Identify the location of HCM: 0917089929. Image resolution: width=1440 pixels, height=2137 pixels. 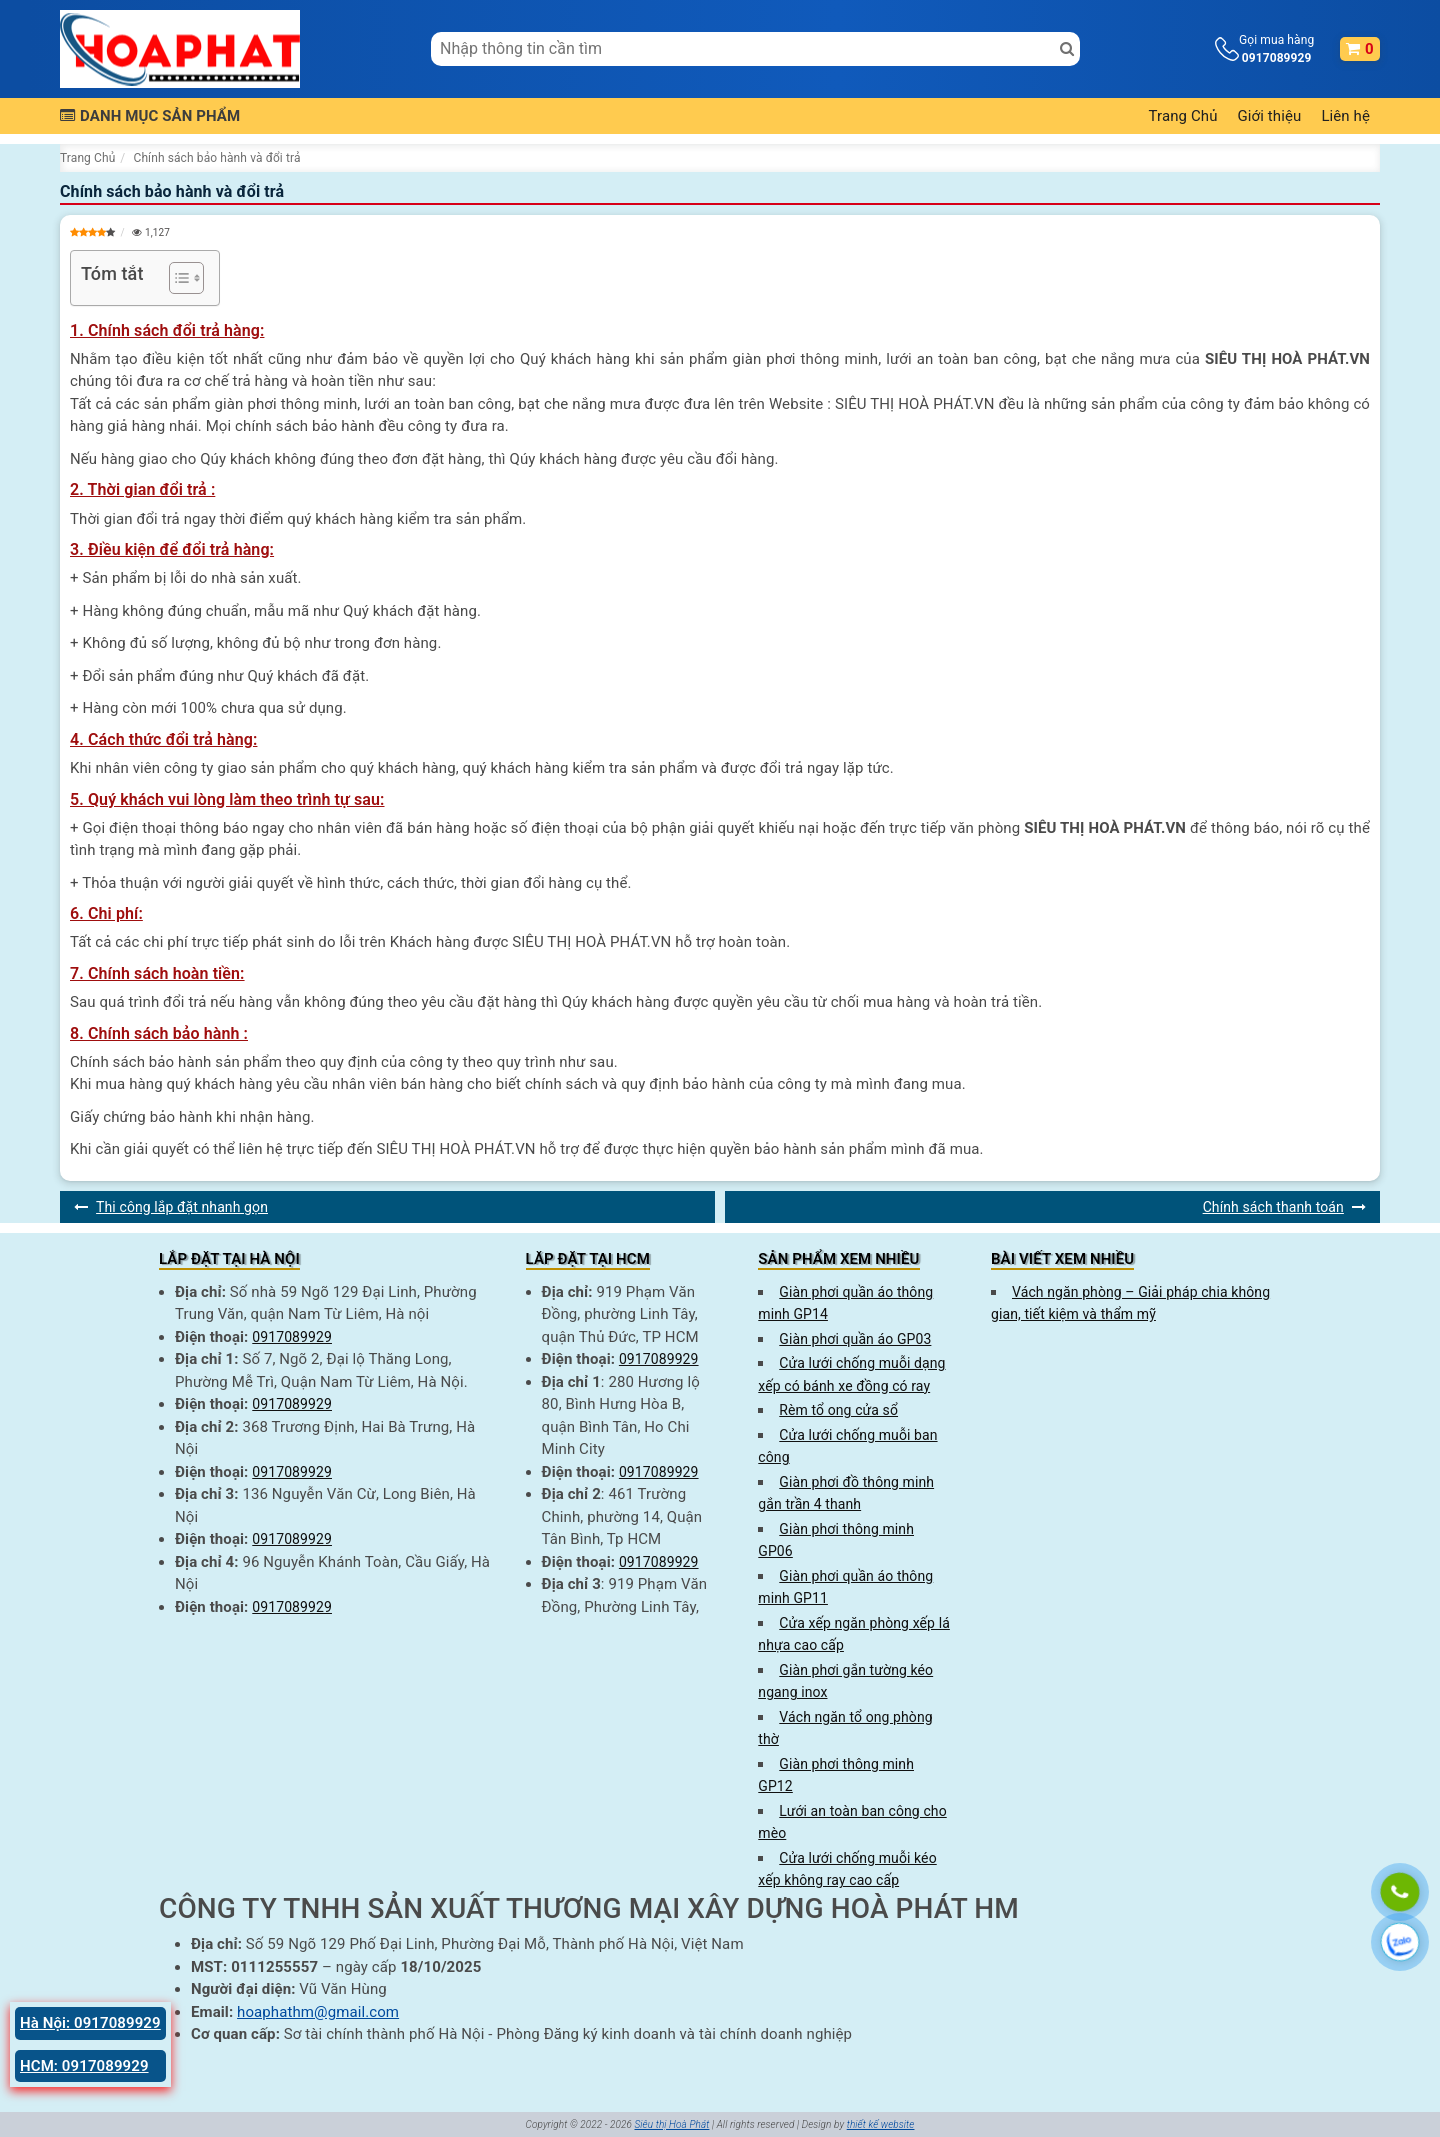
(84, 2066).